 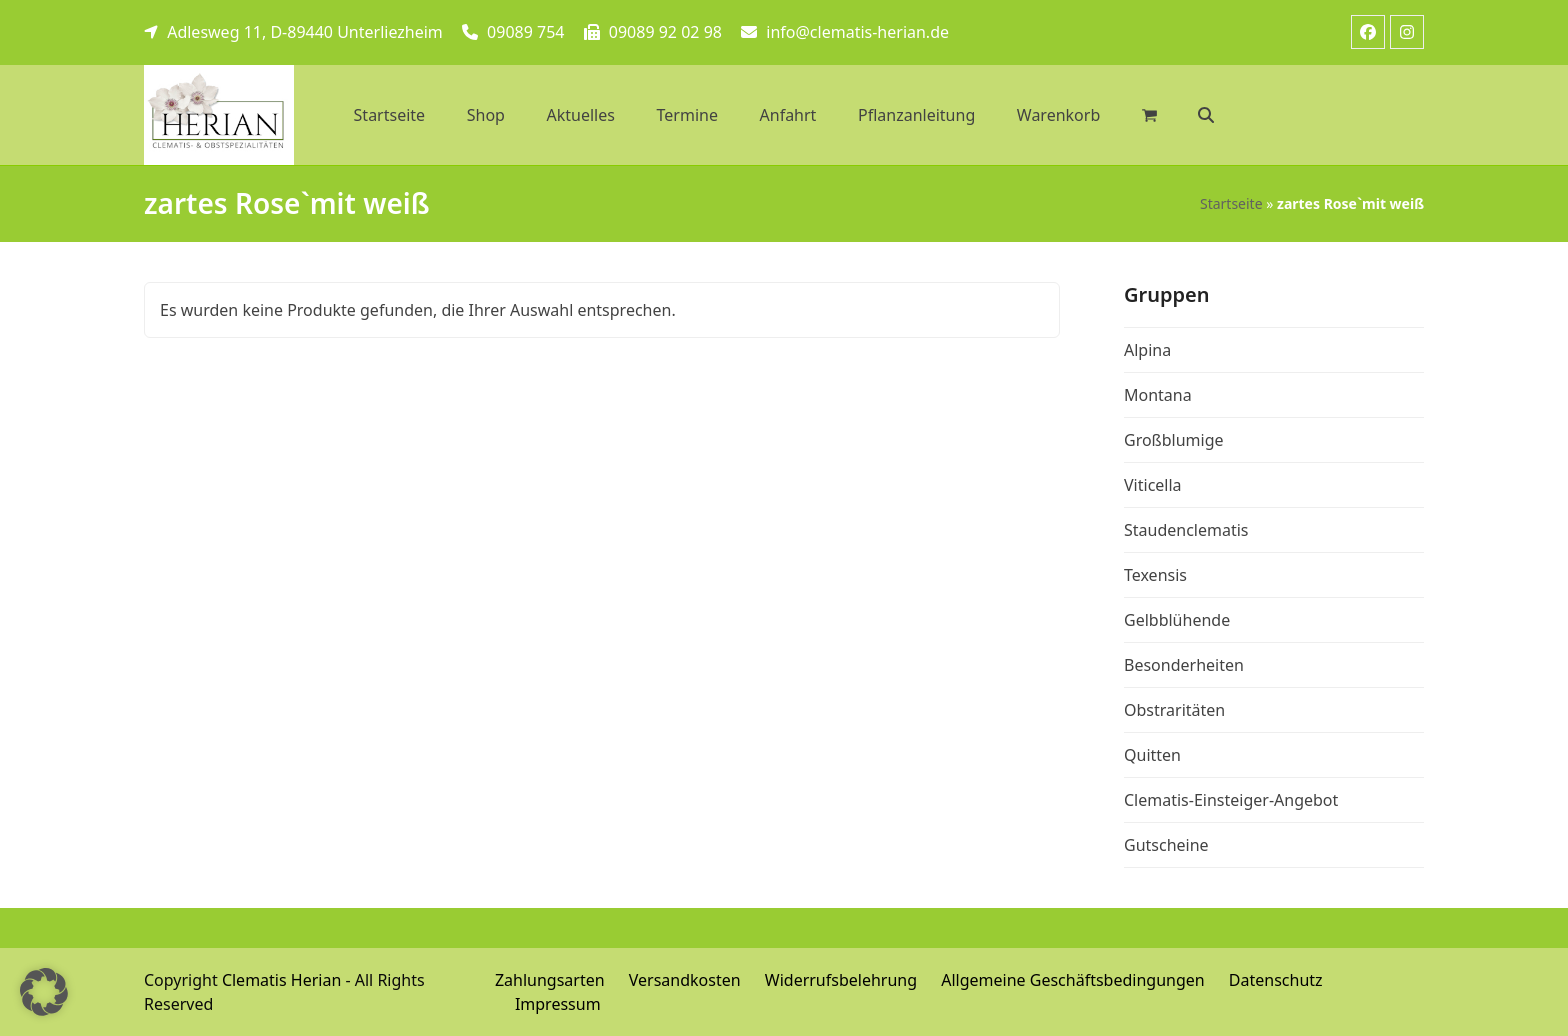 I want to click on [button], so click(x=1207, y=115).